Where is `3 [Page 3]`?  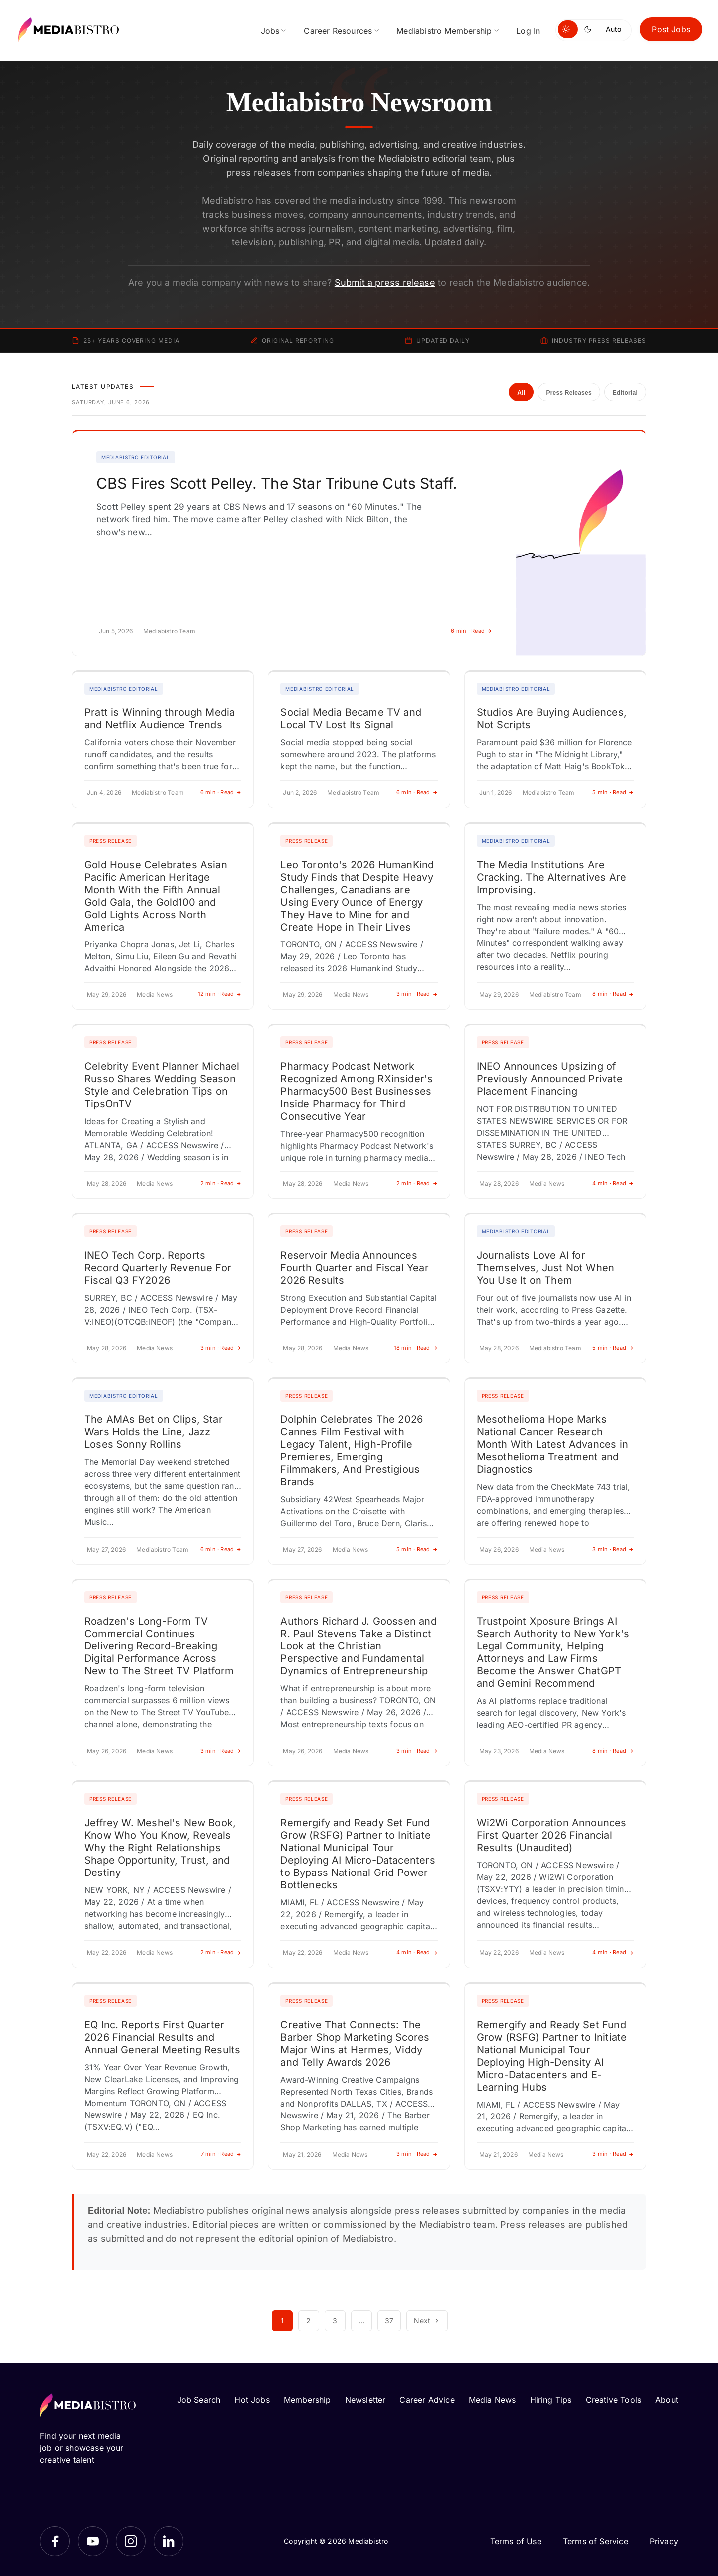
3 [Page 3] is located at coordinates (335, 2320).